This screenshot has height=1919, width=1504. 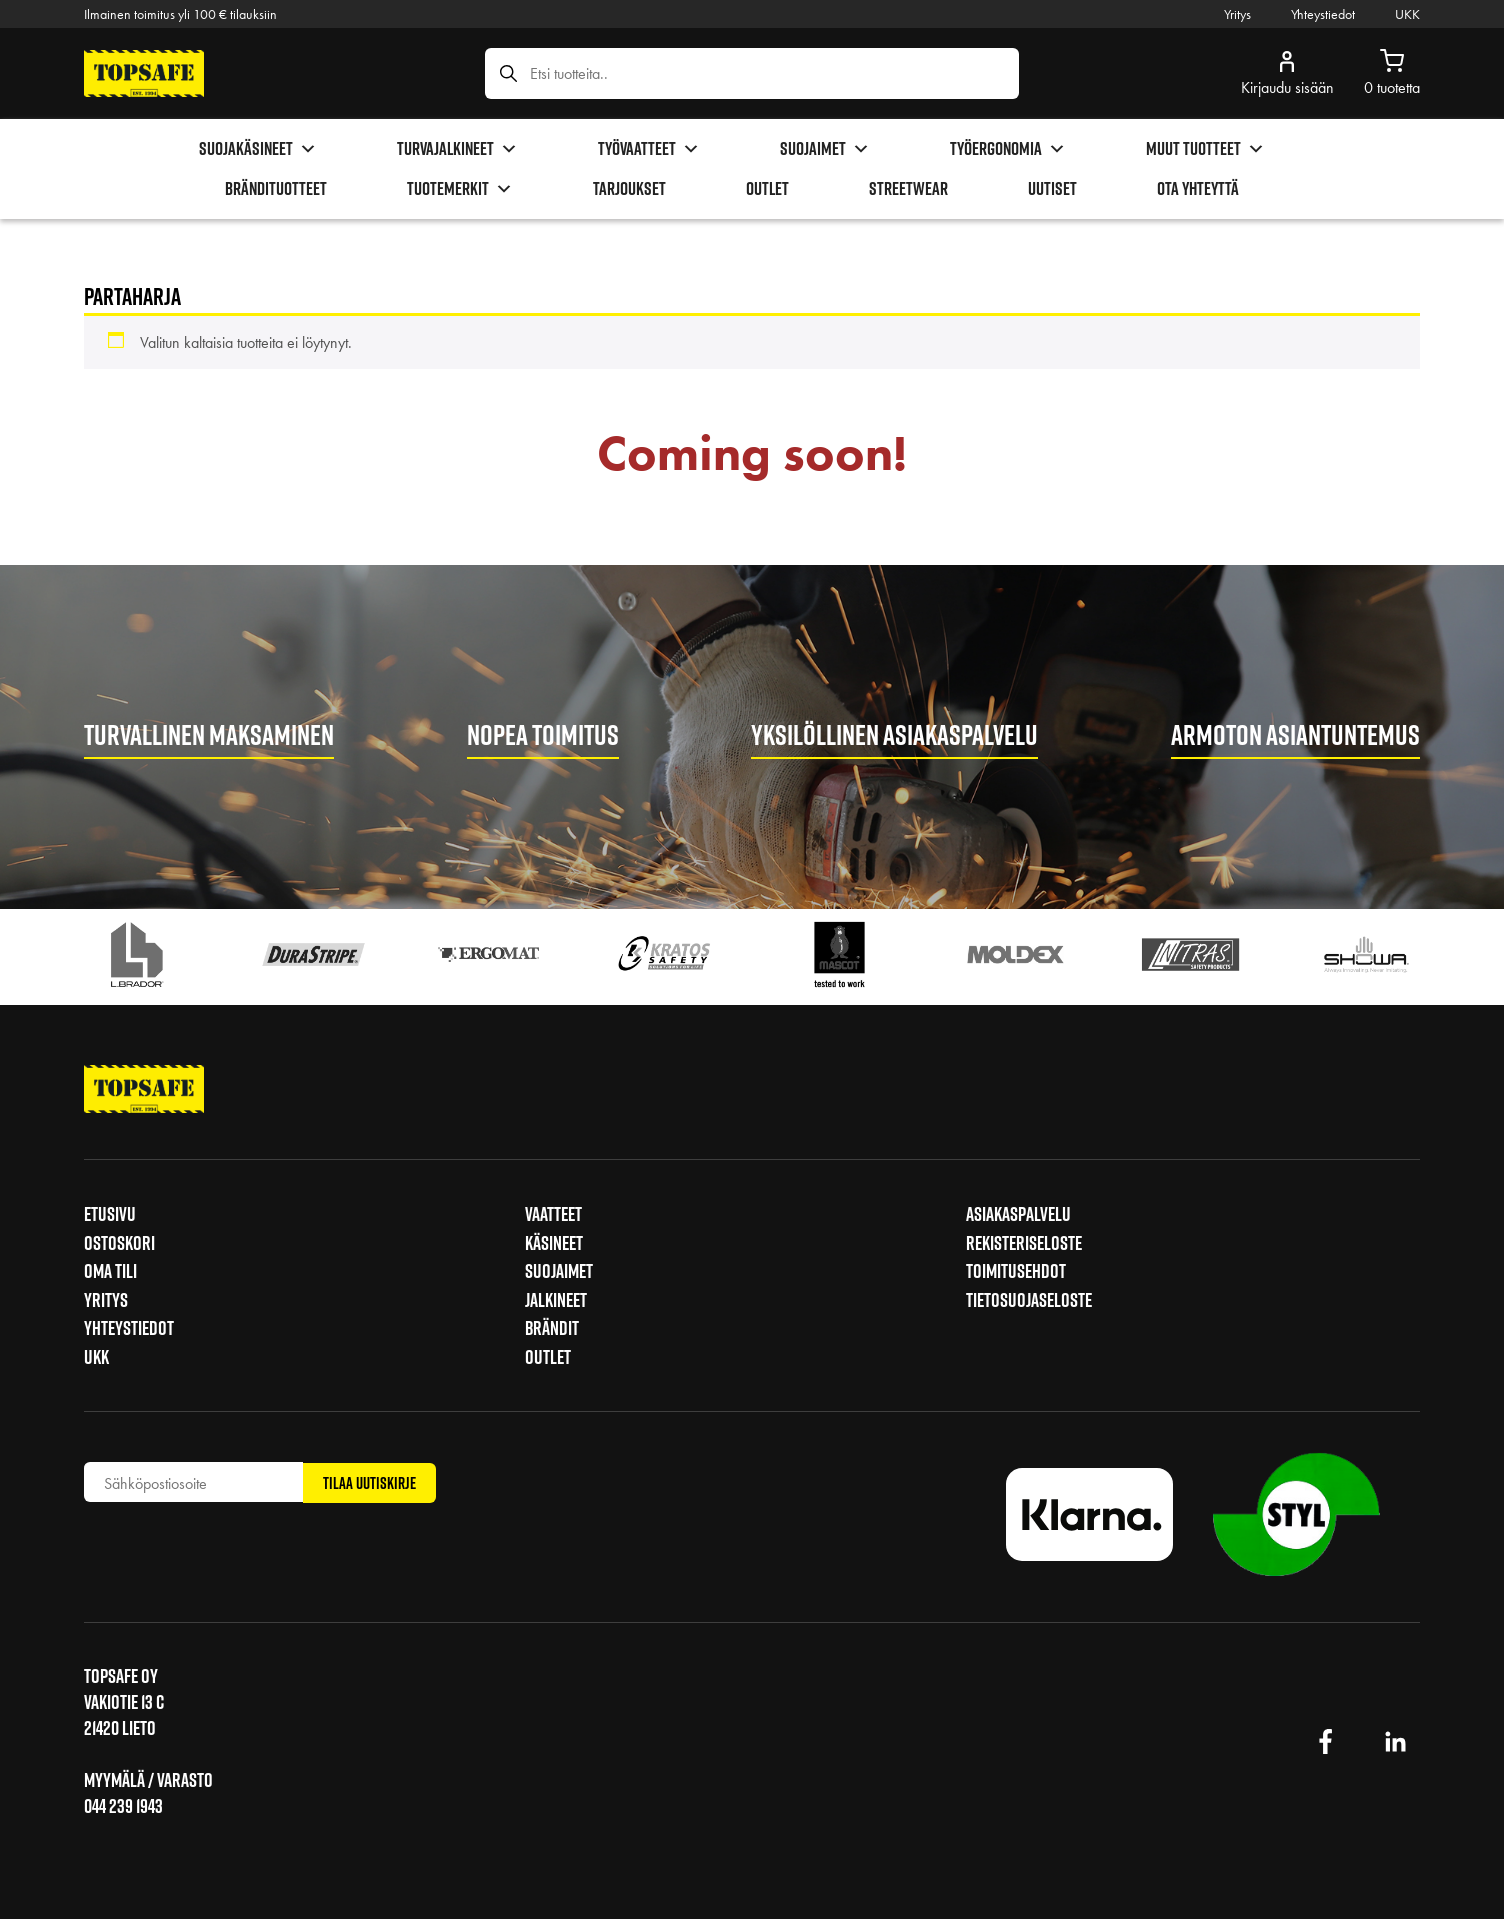 What do you see at coordinates (1237, 14) in the screenshot?
I see `Yritys` at bounding box center [1237, 14].